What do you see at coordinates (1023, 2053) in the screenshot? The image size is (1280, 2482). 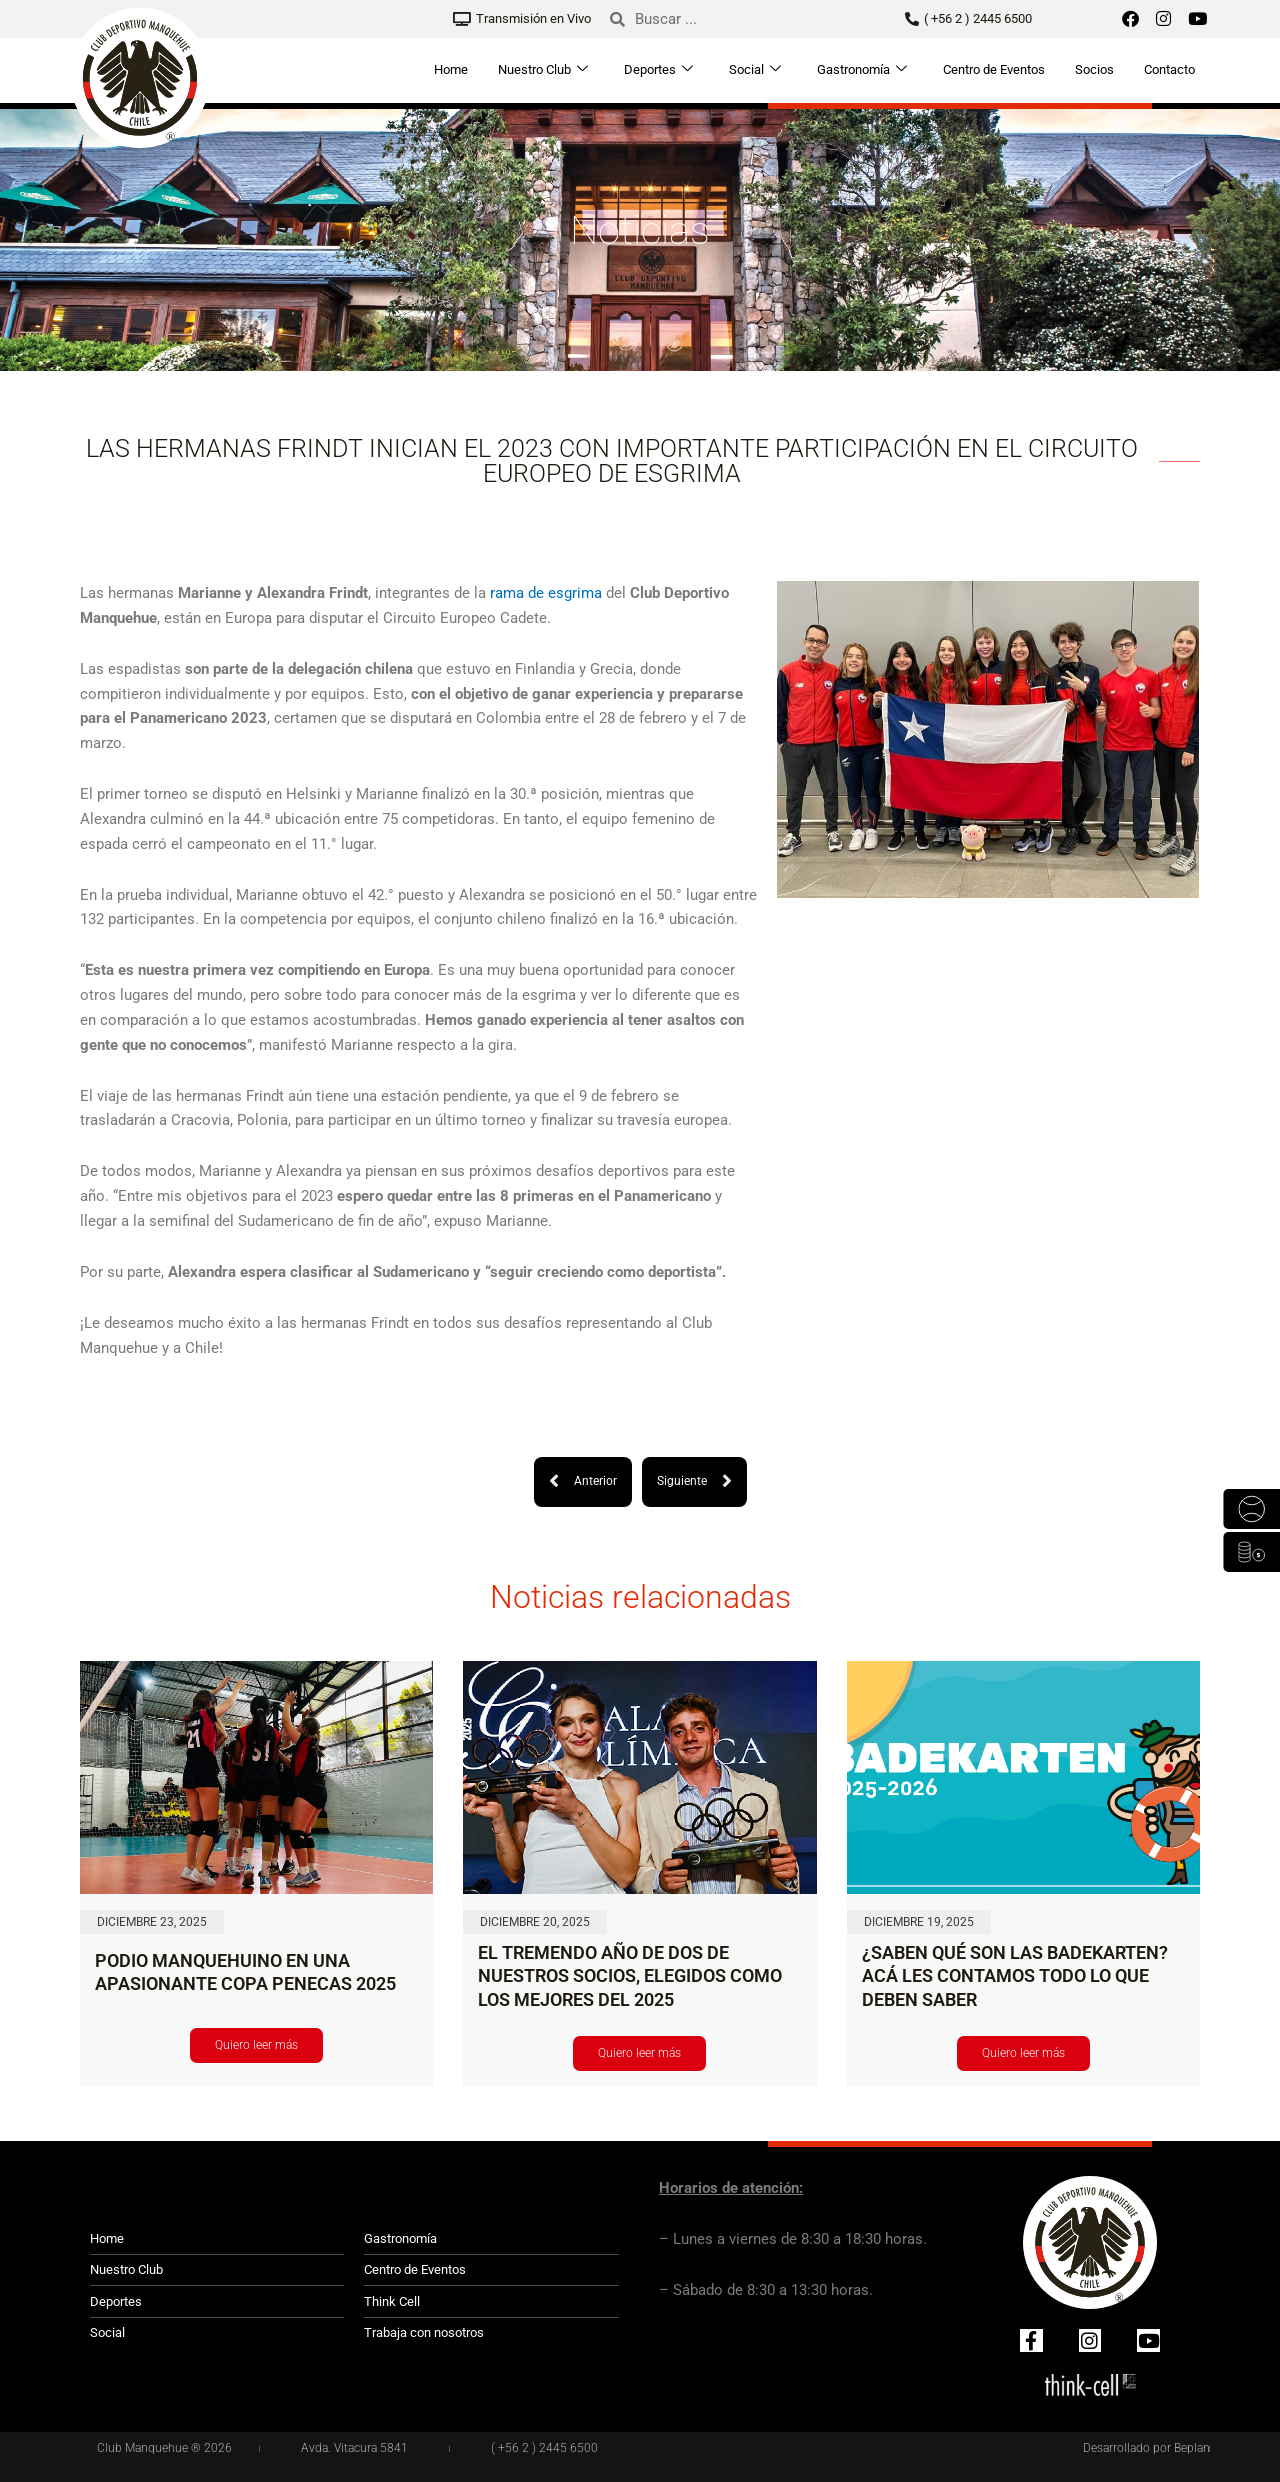 I see `Quiero leer más [Read more about ¿SABEN QUÉ SON LAS BADEKARTEN? ACÁ LES CONTAMOS TODO LO QUE DEBEN SABER]` at bounding box center [1023, 2053].